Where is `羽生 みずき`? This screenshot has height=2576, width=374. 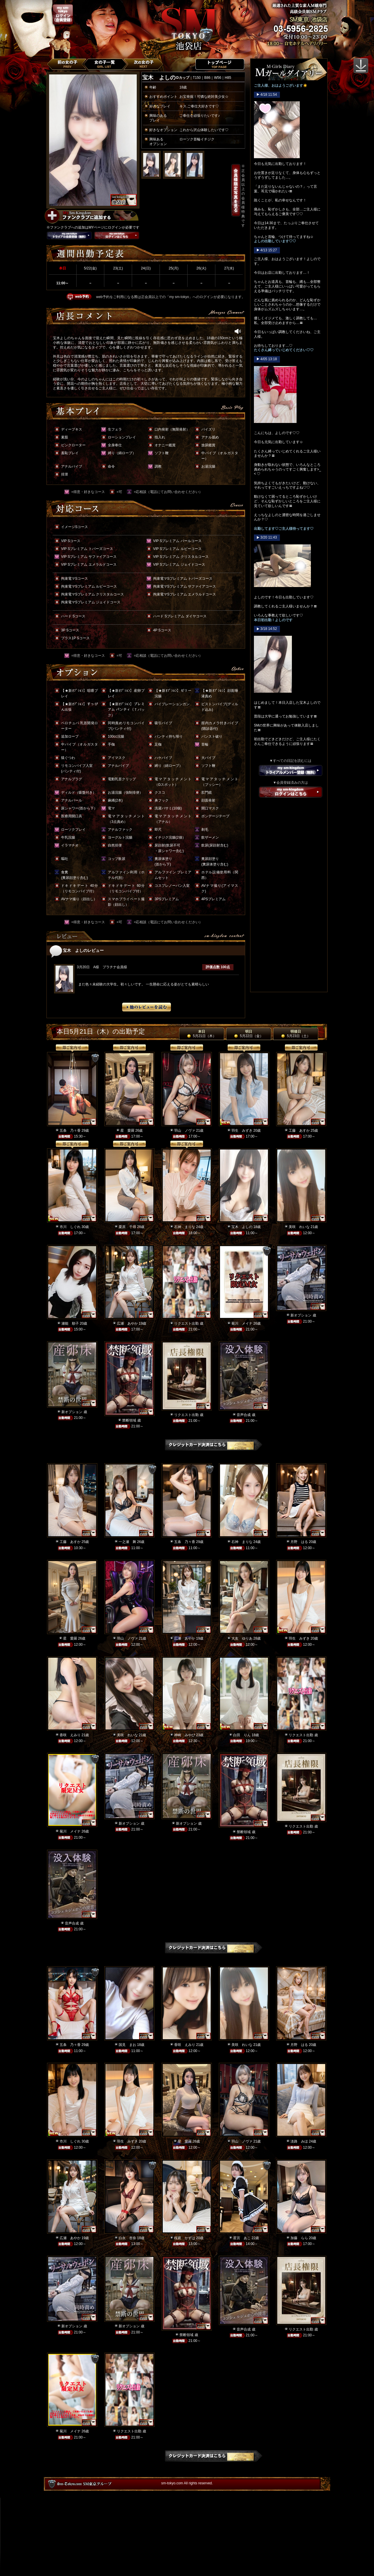 羽生 みずき is located at coordinates (241, 1130).